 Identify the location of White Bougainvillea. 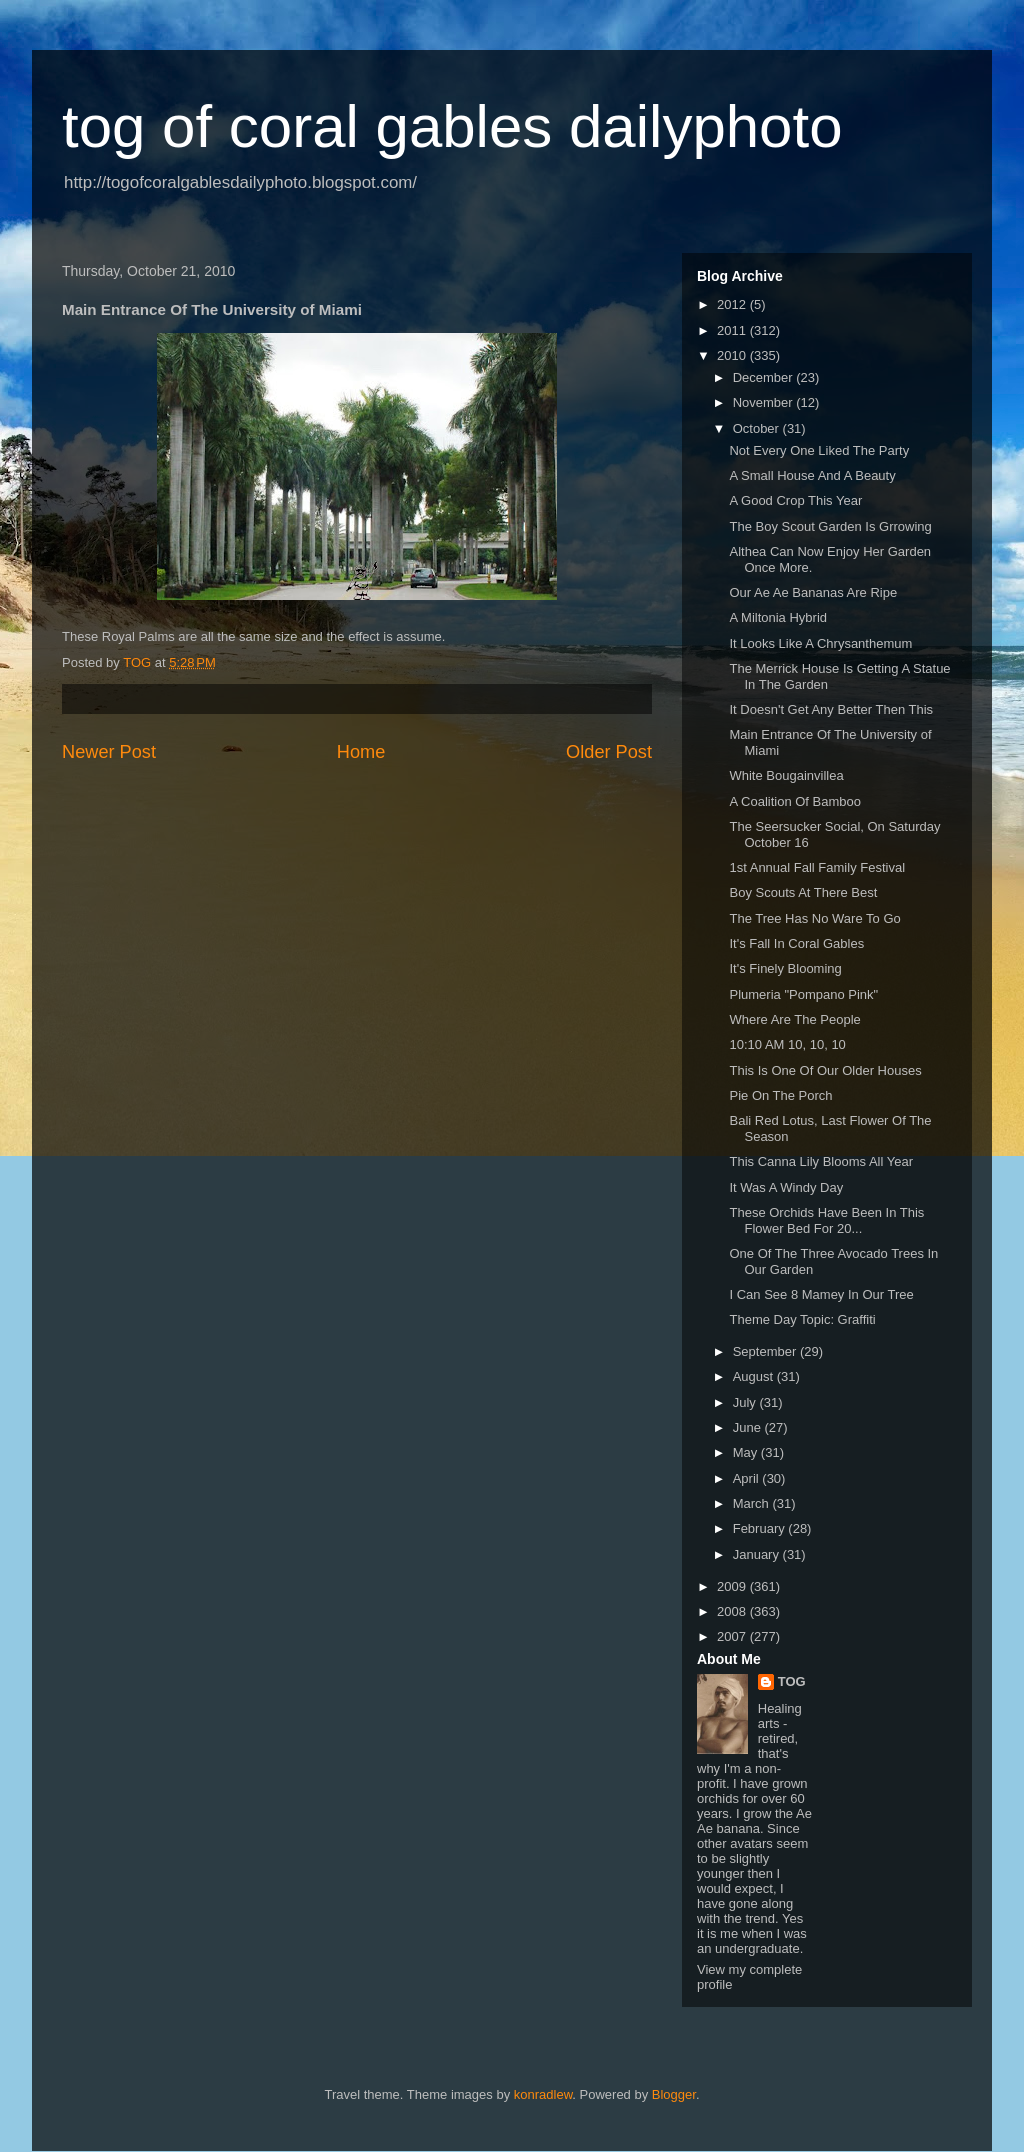
(786, 775).